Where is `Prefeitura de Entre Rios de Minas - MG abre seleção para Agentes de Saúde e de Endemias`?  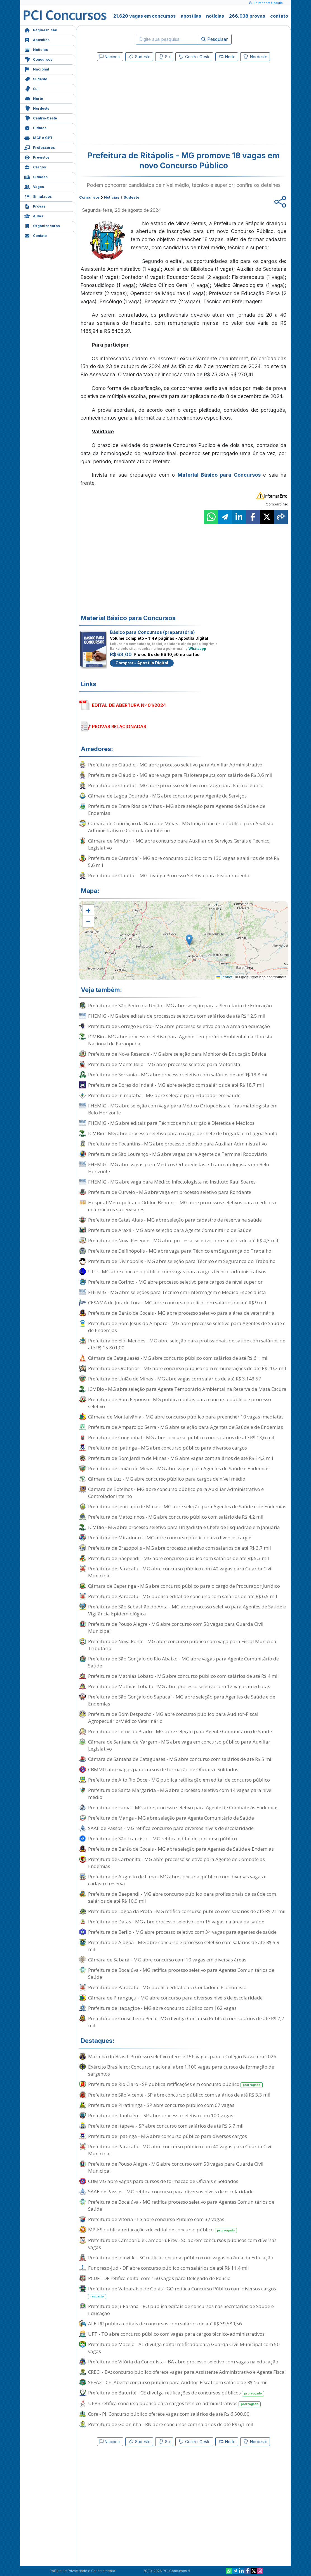
Prefeitura de Entre Rios de Minas - MG abre seleção para Agentes de Saúde e de Endemias is located at coordinates (176, 809).